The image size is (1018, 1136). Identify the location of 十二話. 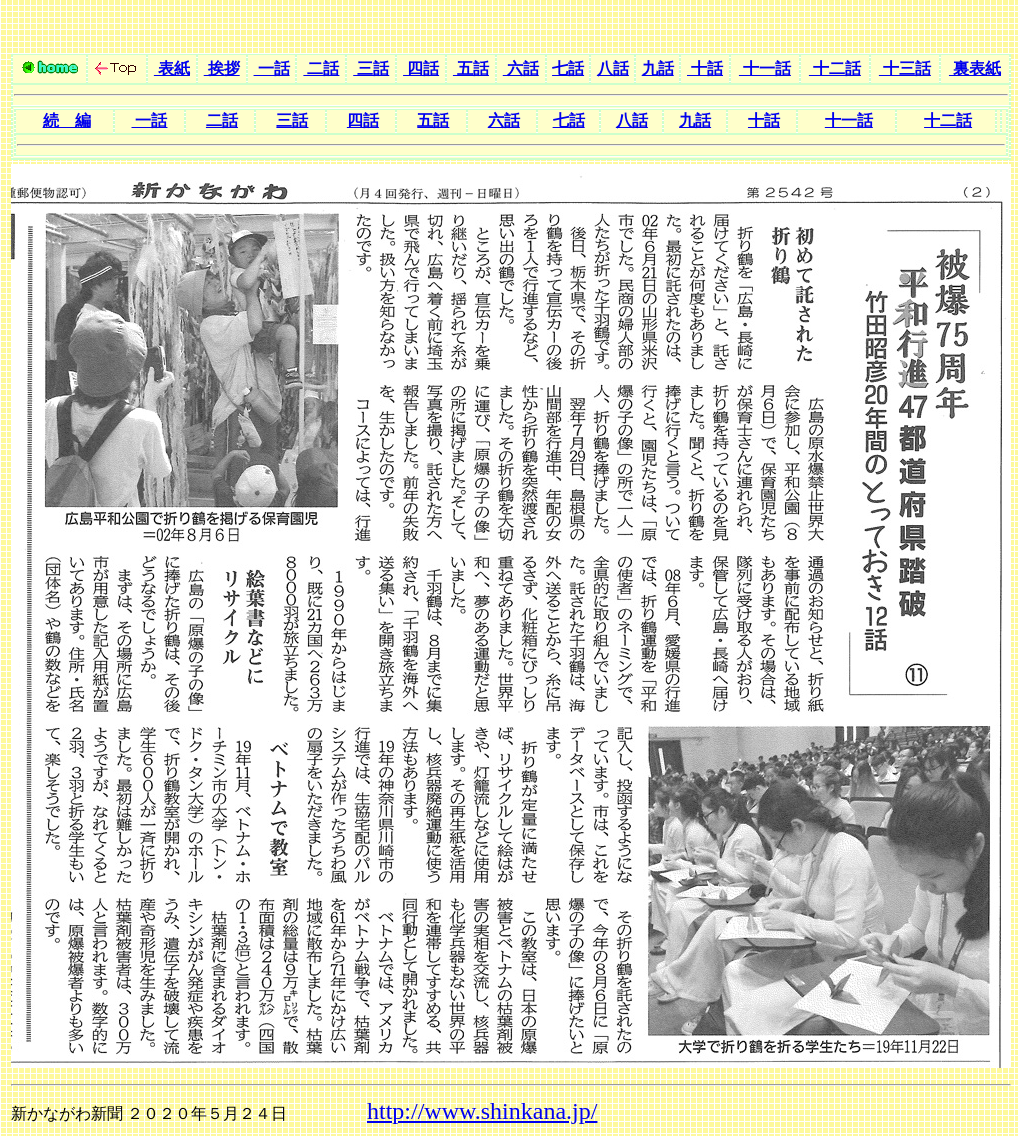
(835, 68).